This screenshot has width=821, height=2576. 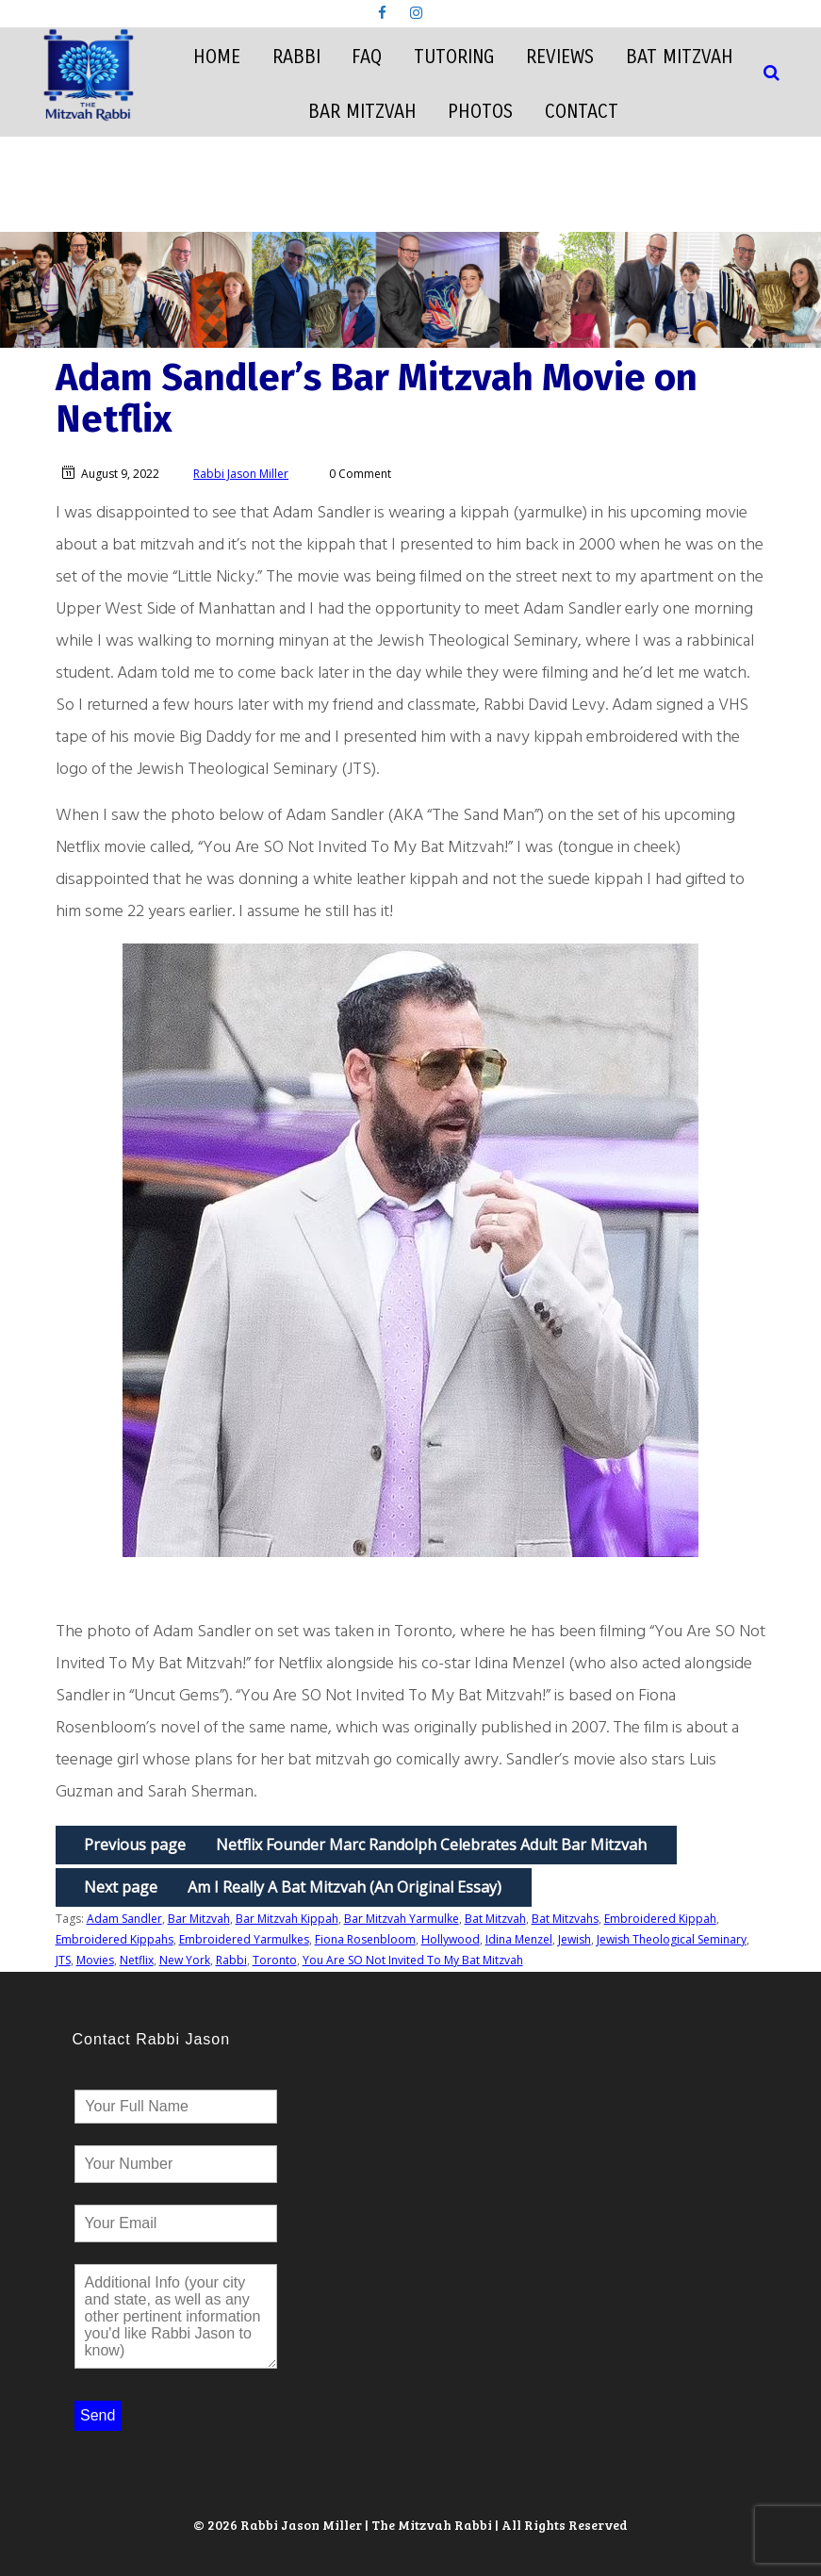 I want to click on FAQ, so click(x=367, y=57).